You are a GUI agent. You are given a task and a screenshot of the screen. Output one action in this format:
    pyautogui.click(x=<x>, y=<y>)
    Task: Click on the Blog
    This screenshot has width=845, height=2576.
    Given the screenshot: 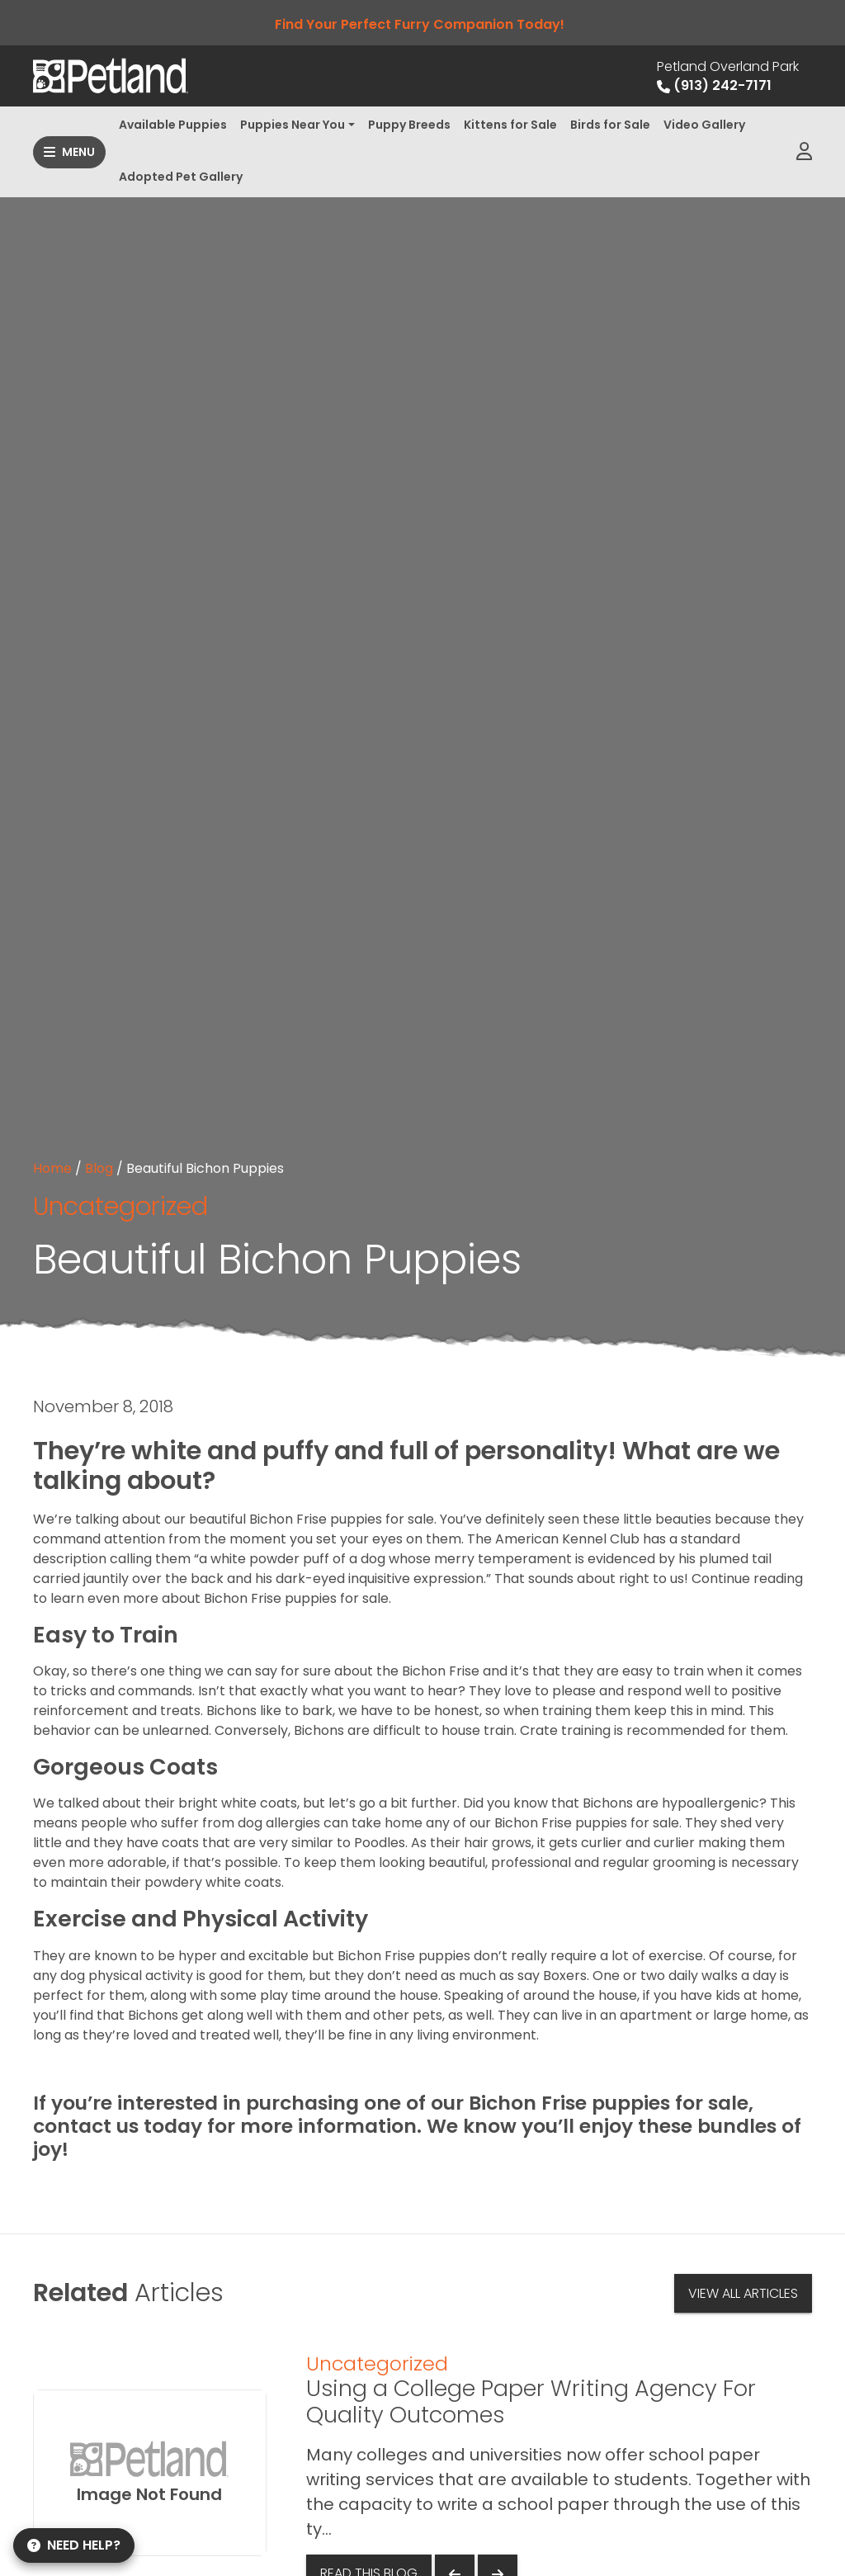 What is the action you would take?
    pyautogui.click(x=99, y=1168)
    